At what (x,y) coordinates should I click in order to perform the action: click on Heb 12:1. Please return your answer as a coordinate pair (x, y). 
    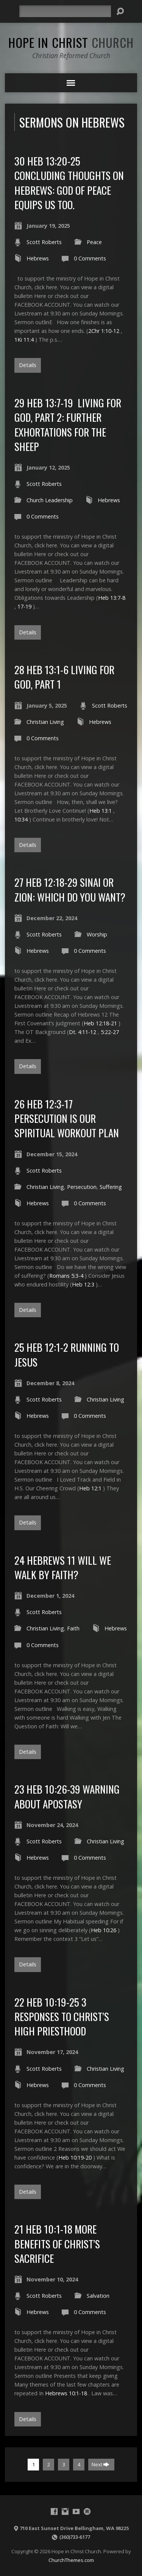
    Looking at the image, I should click on (90, 1488).